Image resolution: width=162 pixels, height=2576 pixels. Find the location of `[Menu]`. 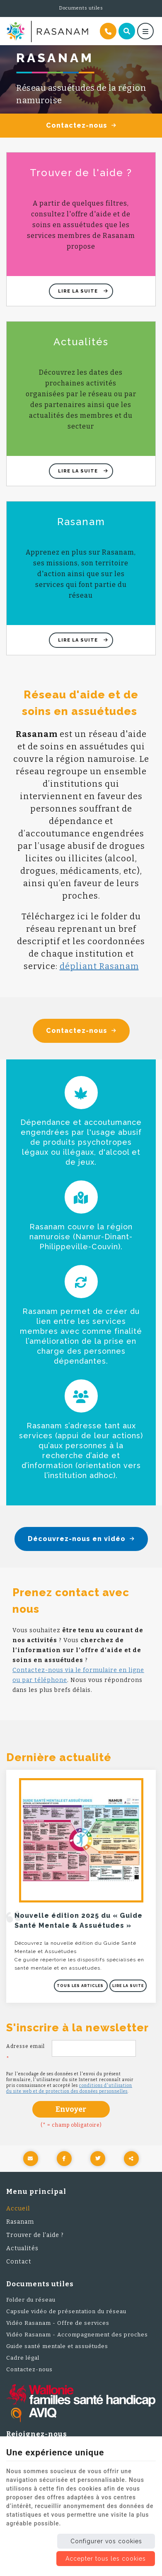

[Menu] is located at coordinates (145, 31).